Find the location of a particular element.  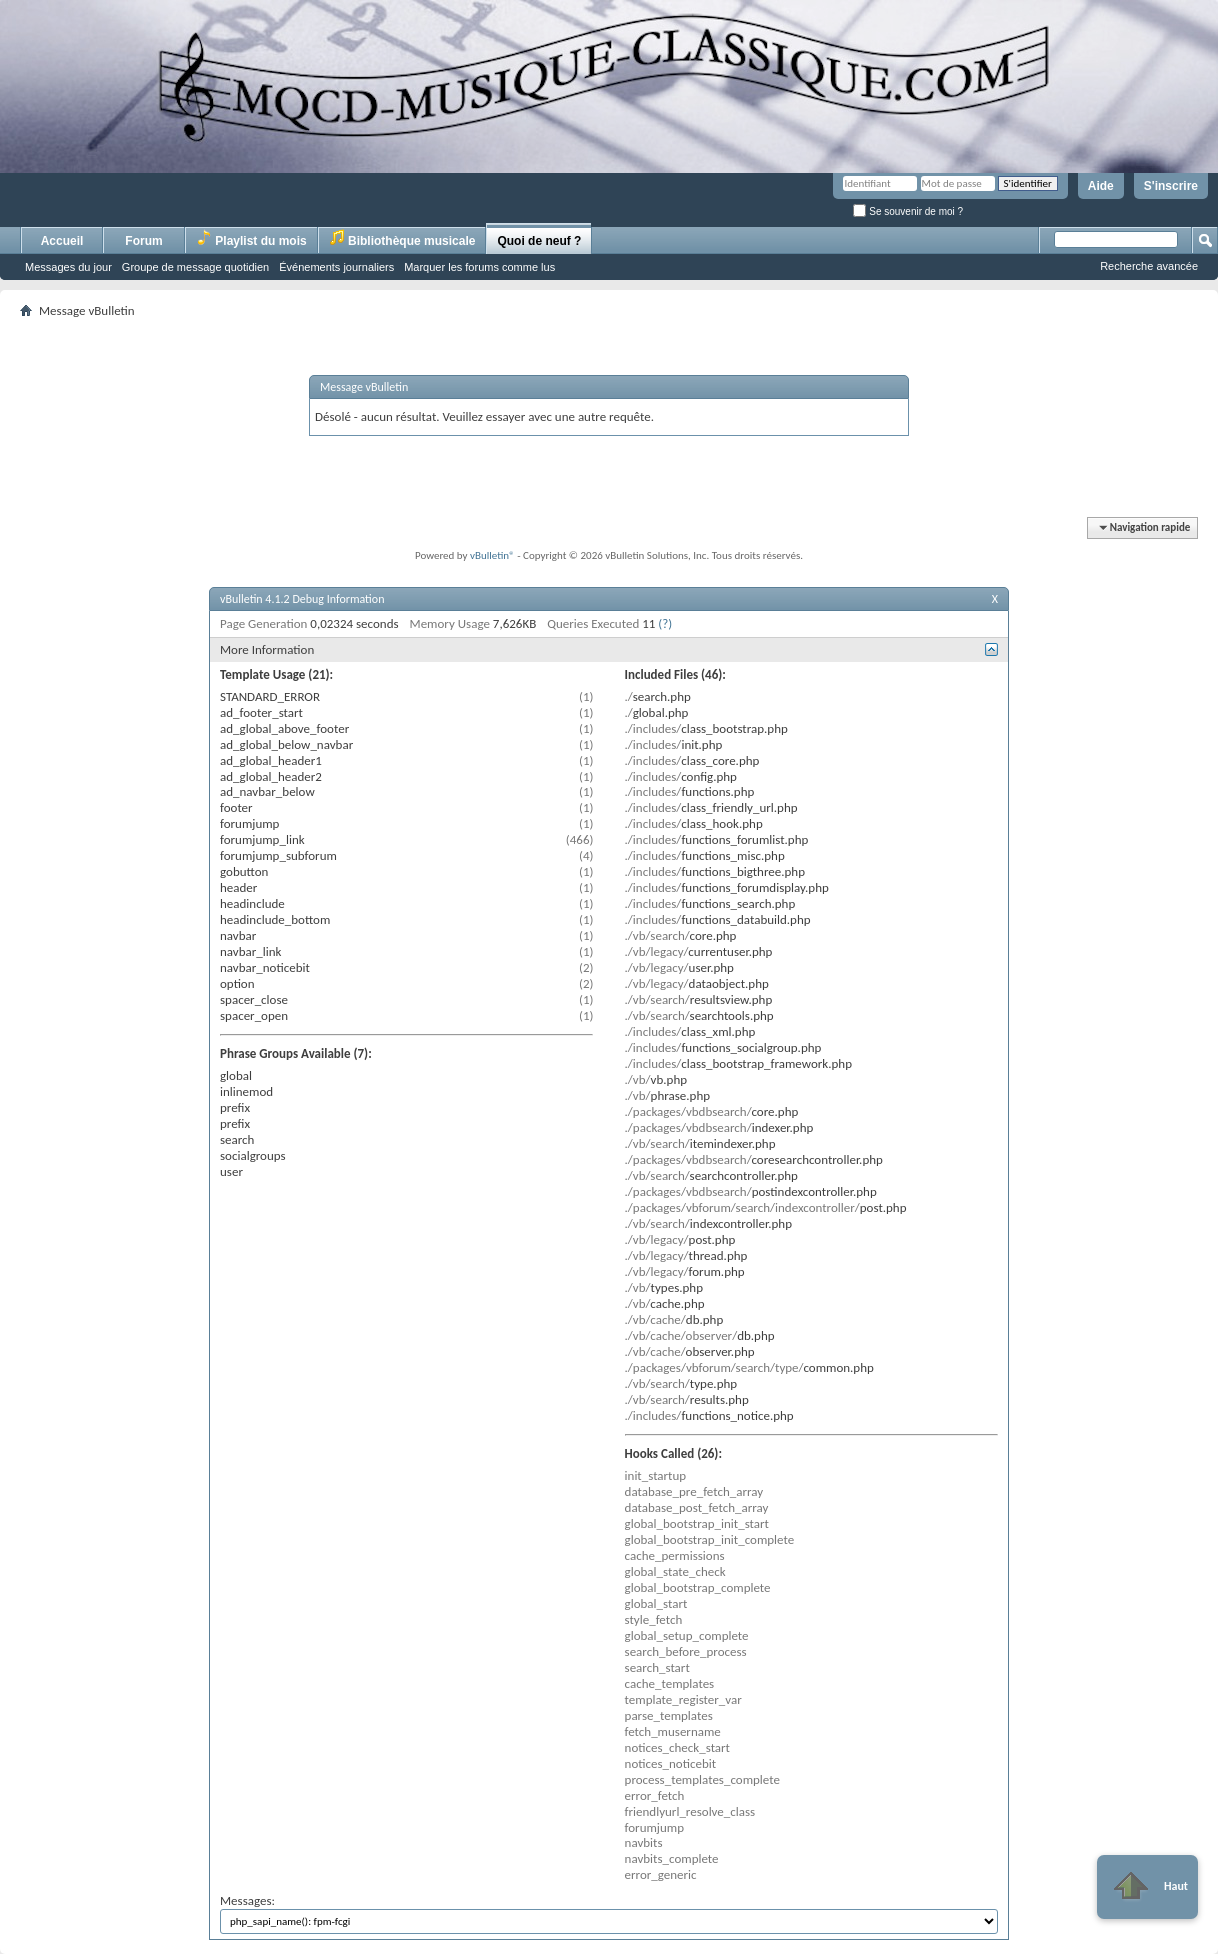

Accueil is located at coordinates (62, 241).